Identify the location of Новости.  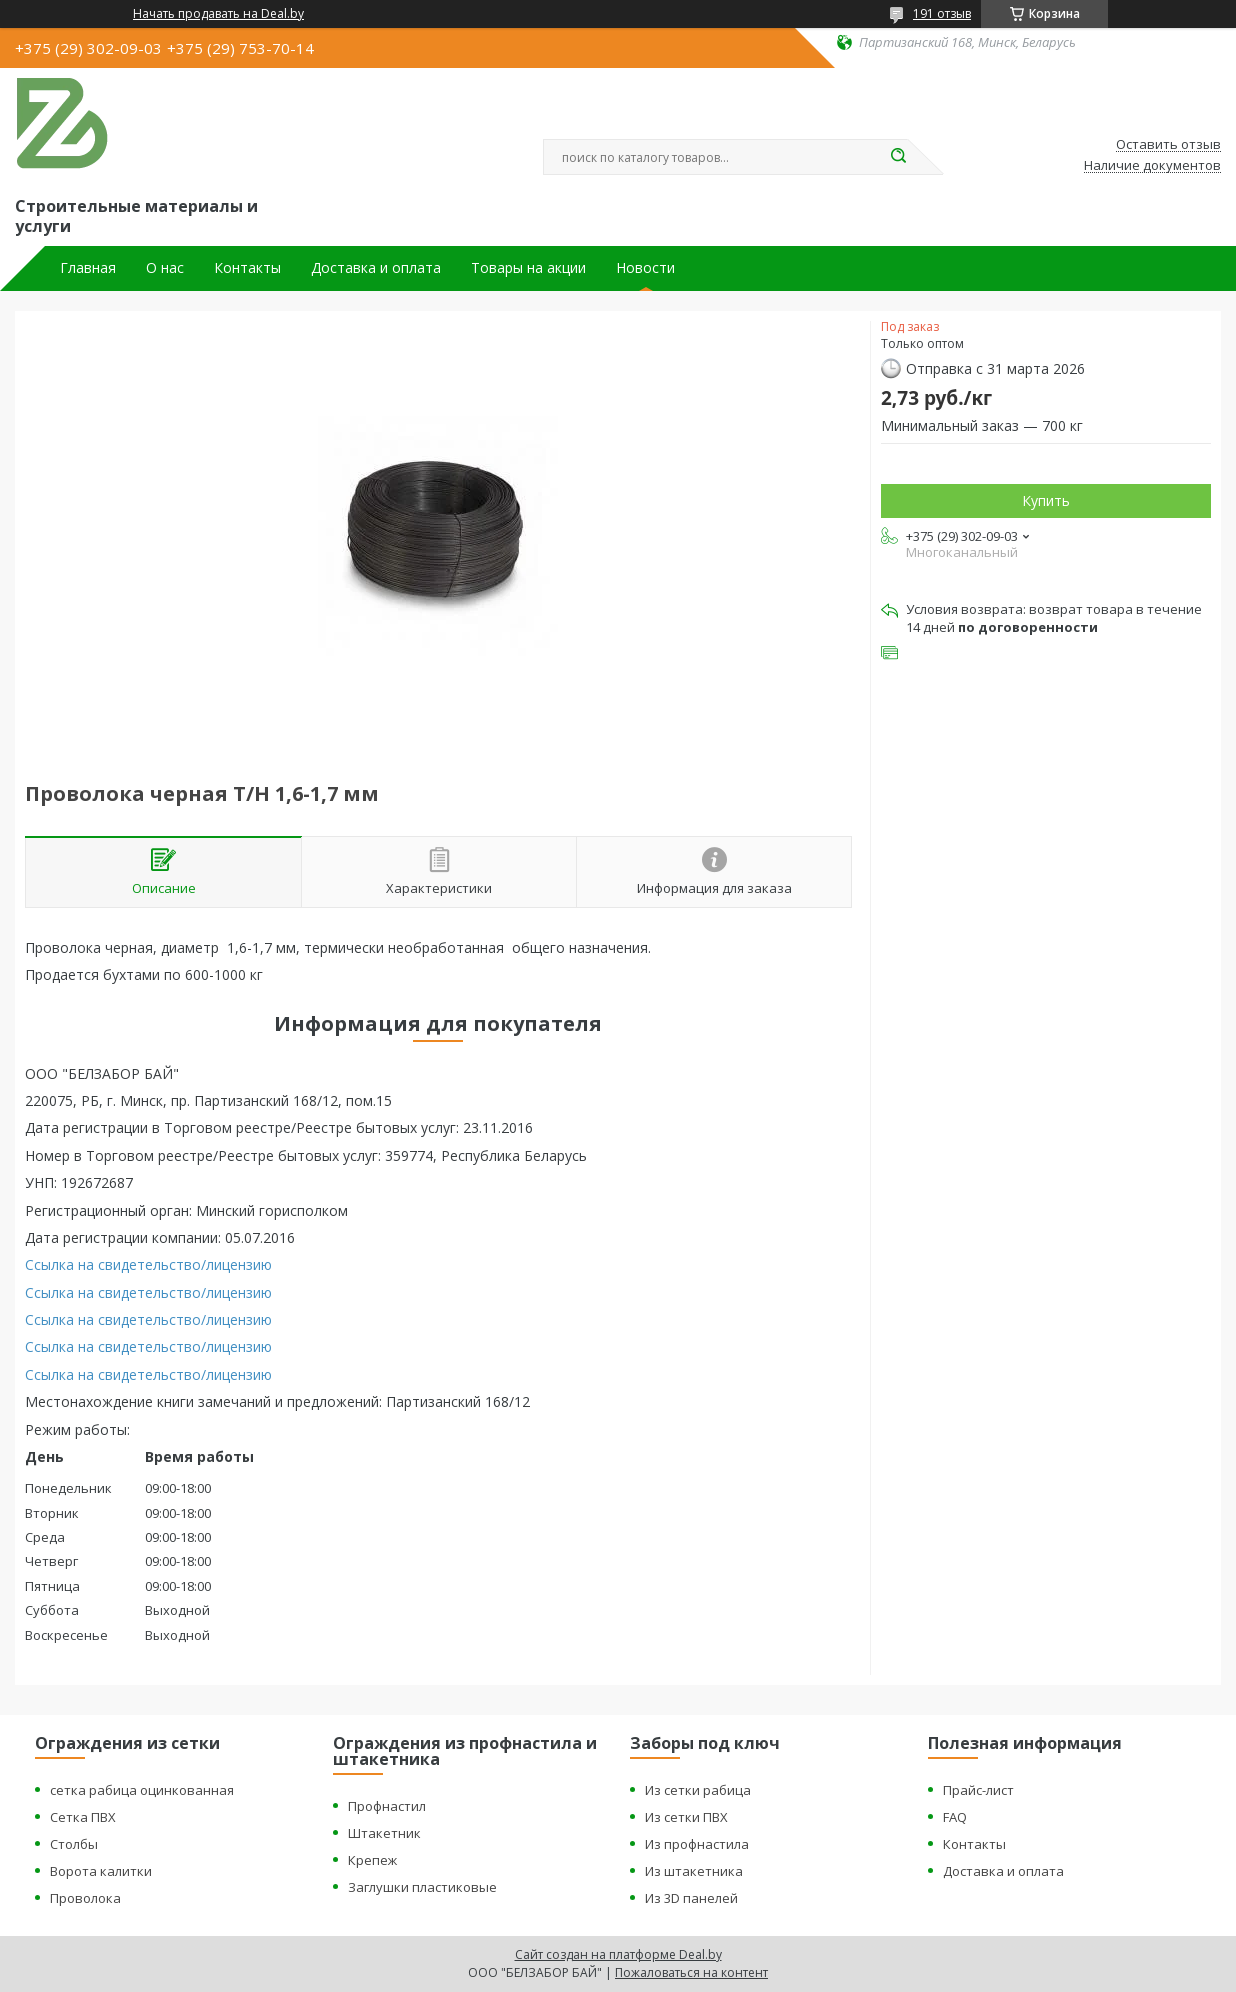
(645, 268).